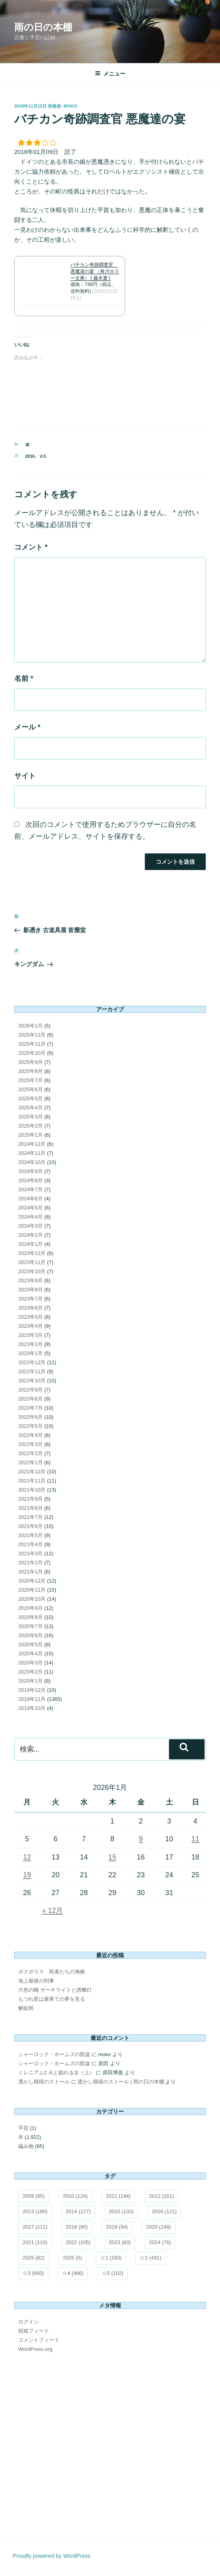  I want to click on ☆2 [☆2 (491個の項目)], so click(150, 2258).